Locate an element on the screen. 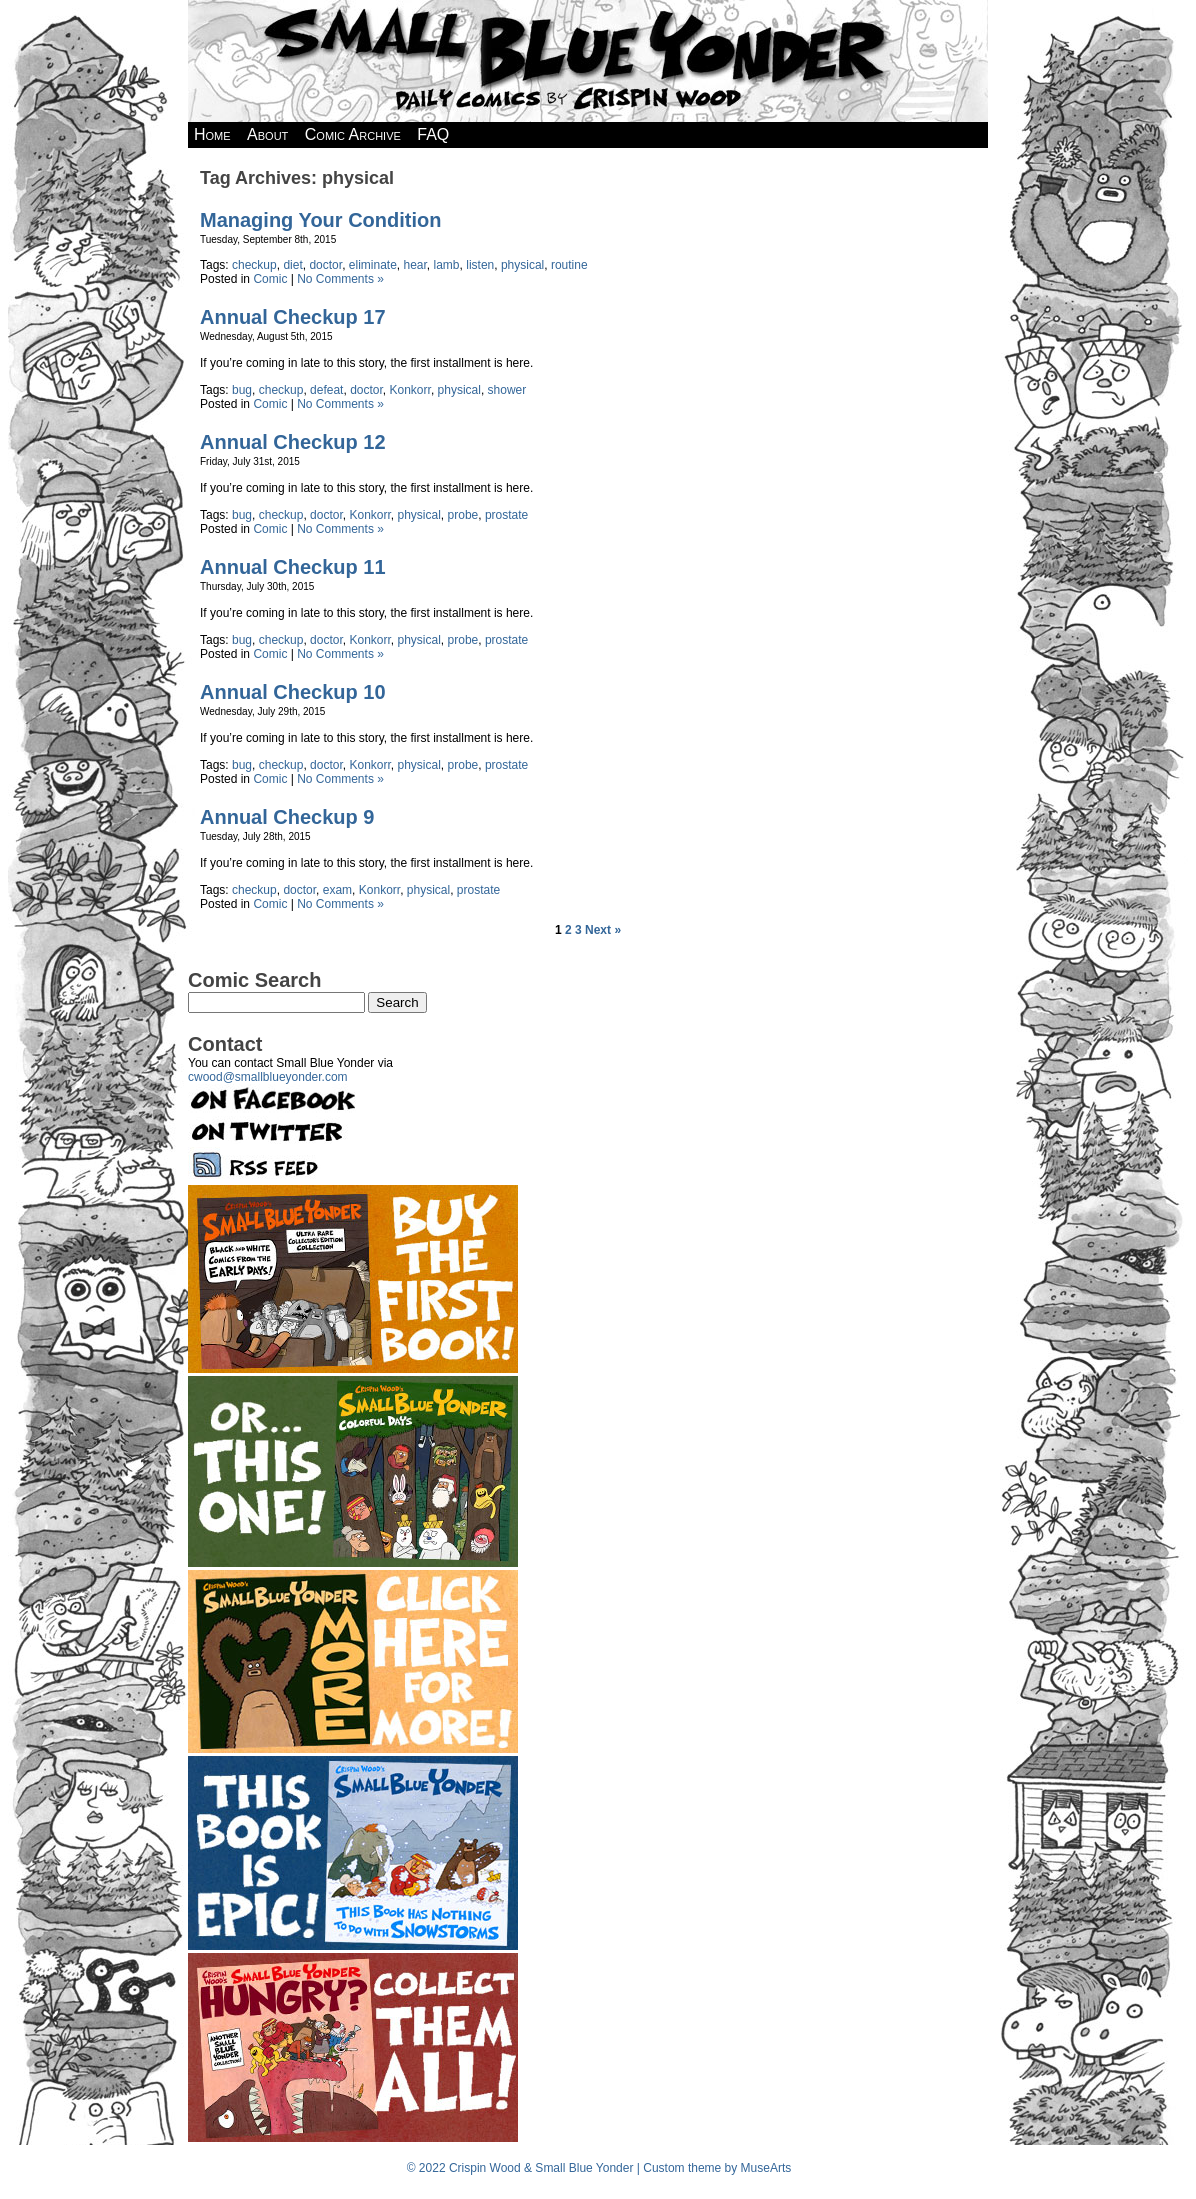  shower is located at coordinates (507, 390).